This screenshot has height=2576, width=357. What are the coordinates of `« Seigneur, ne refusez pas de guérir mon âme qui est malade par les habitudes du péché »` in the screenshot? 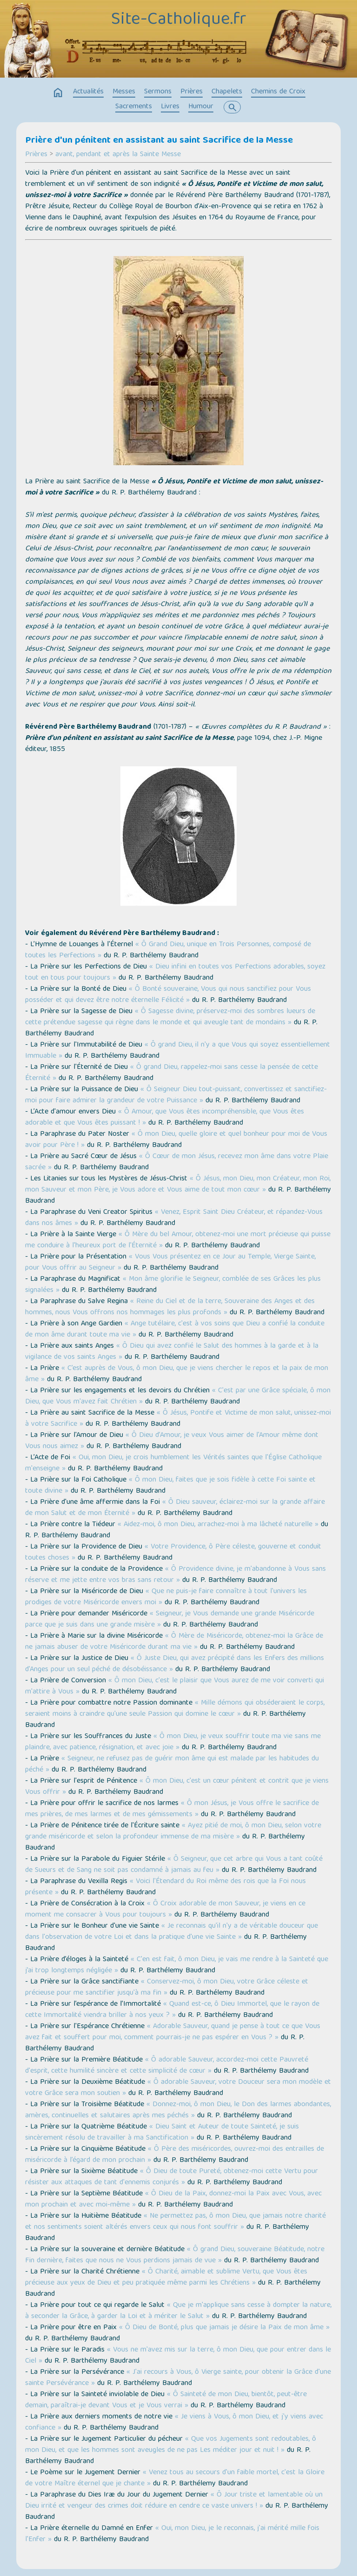 It's located at (172, 1764).